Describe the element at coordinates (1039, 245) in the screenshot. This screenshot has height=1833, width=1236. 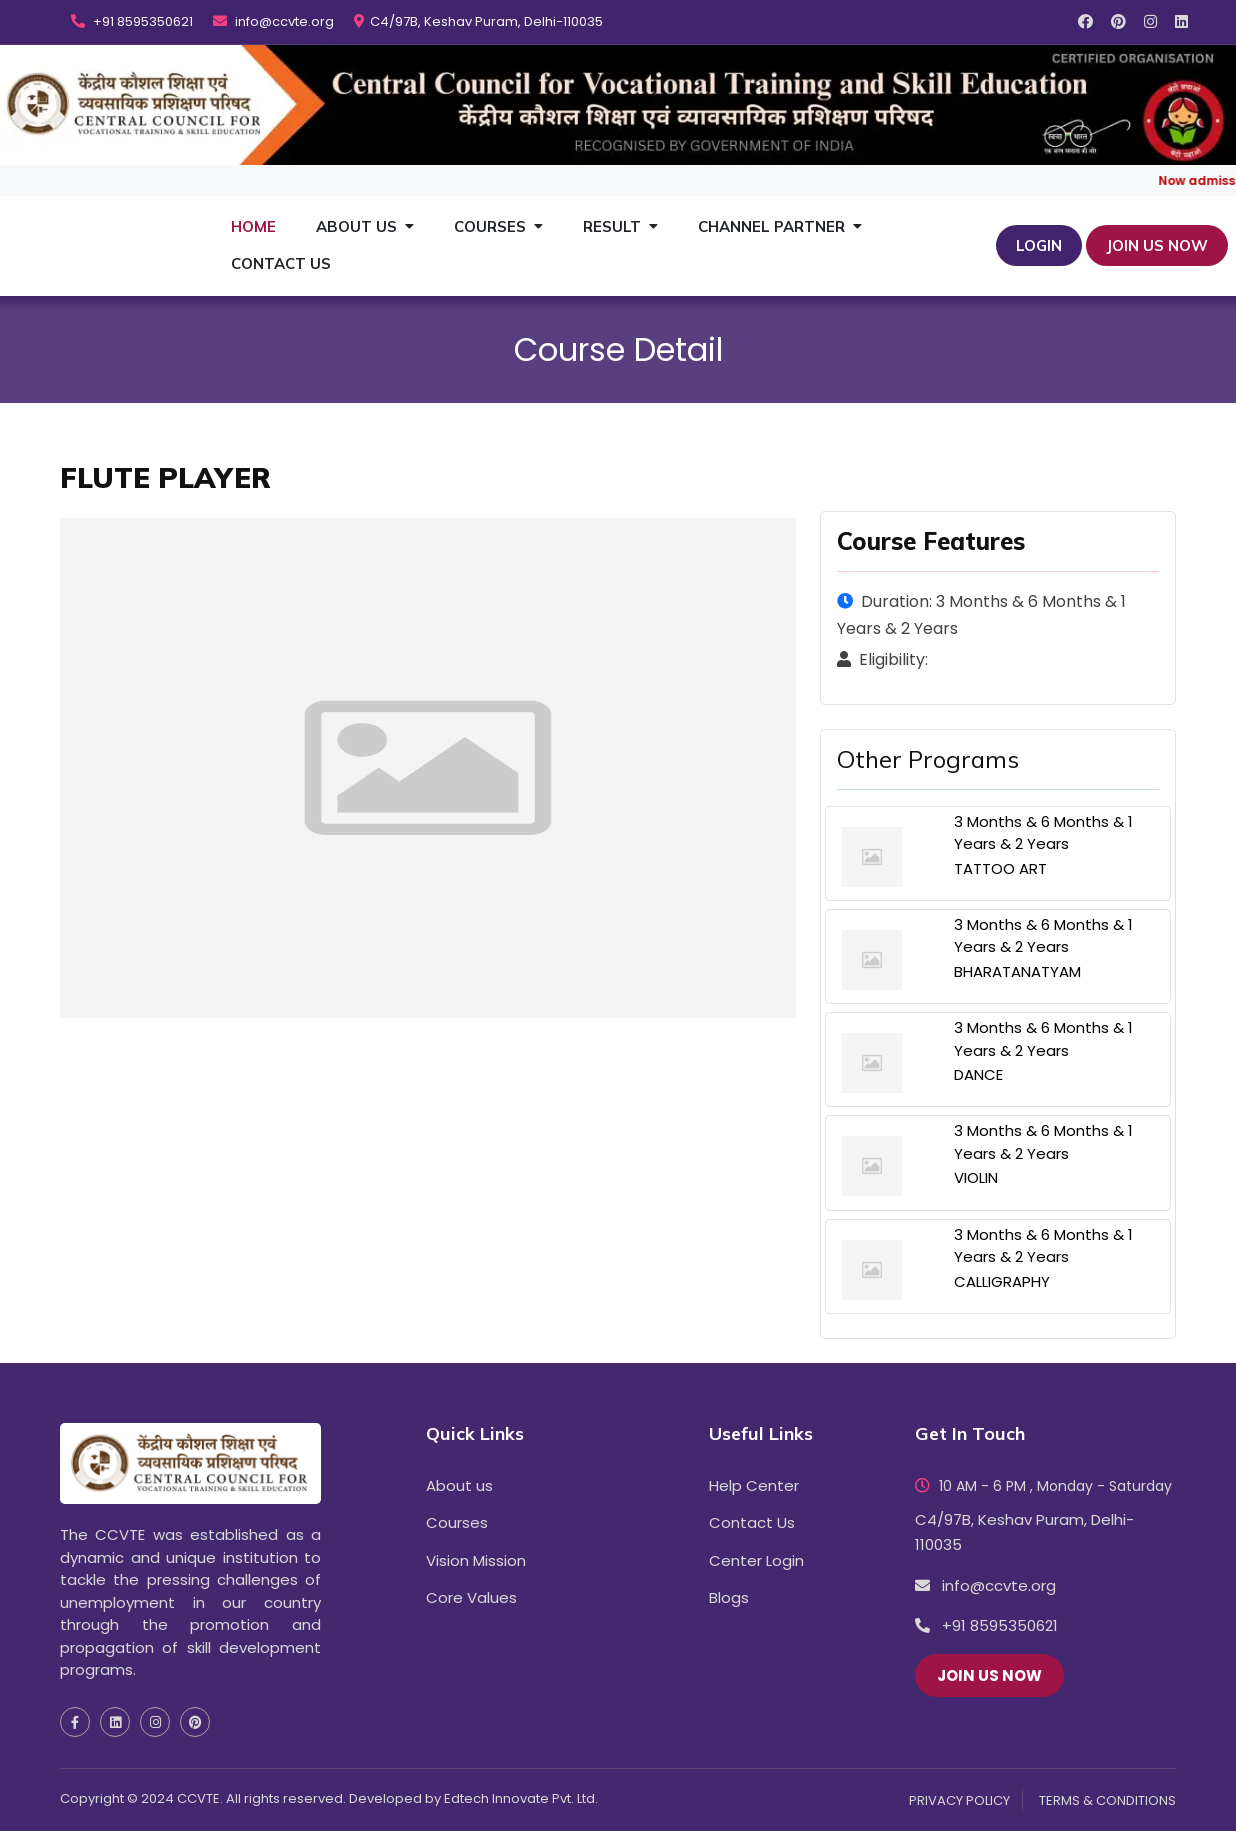
I see `Login` at that location.